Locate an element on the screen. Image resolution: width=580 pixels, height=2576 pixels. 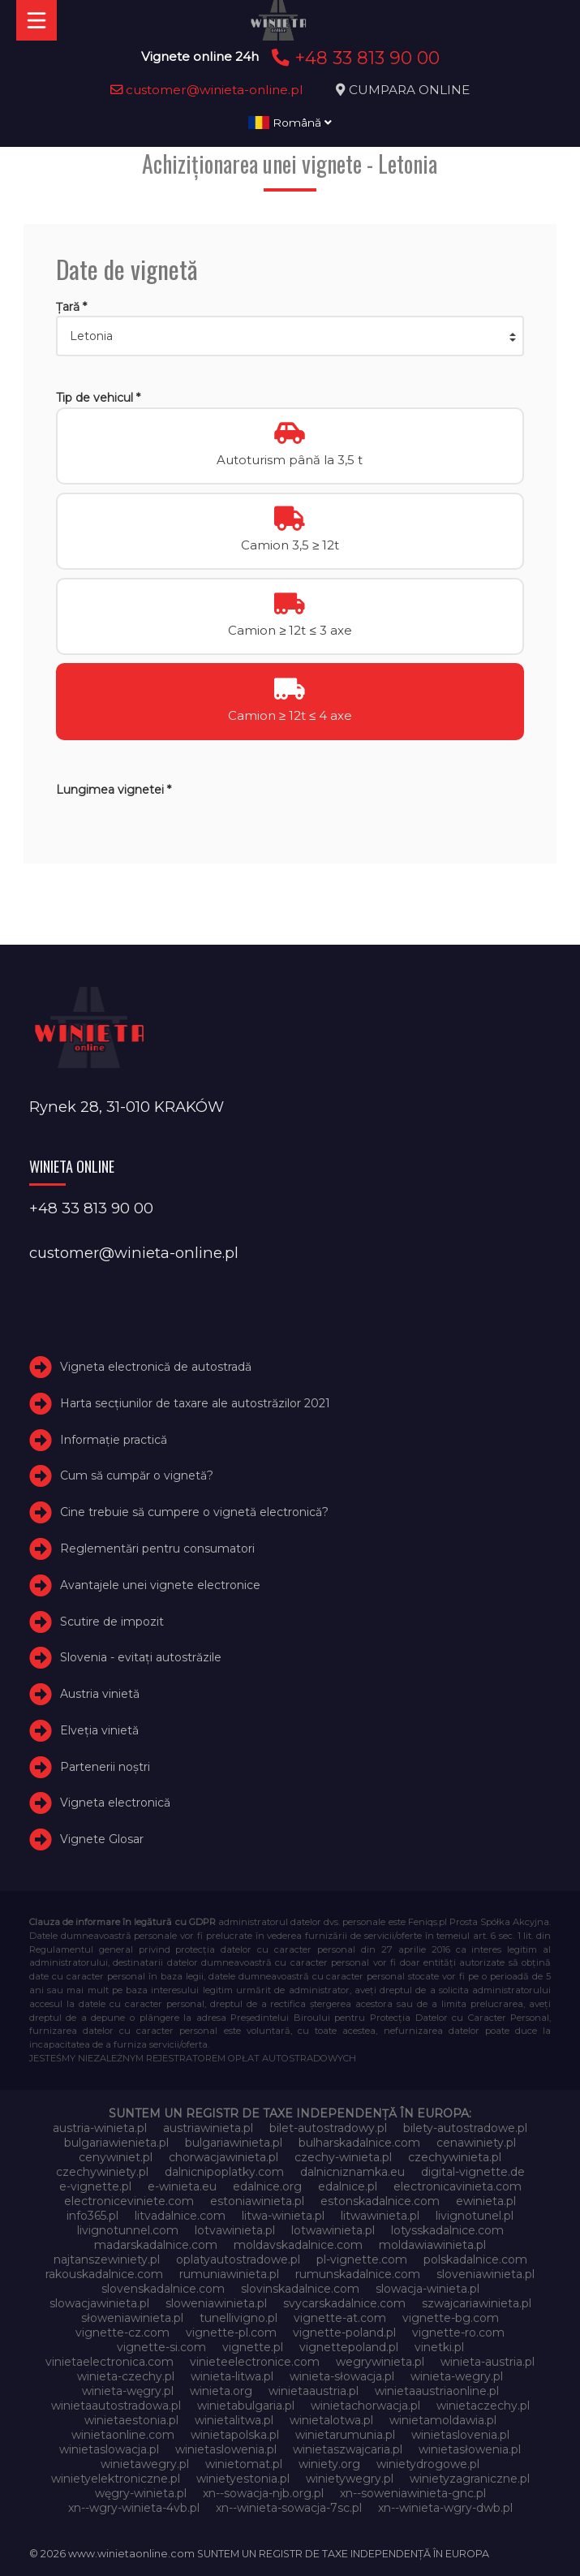
slovinskadalnice.com is located at coordinates (300, 2288).